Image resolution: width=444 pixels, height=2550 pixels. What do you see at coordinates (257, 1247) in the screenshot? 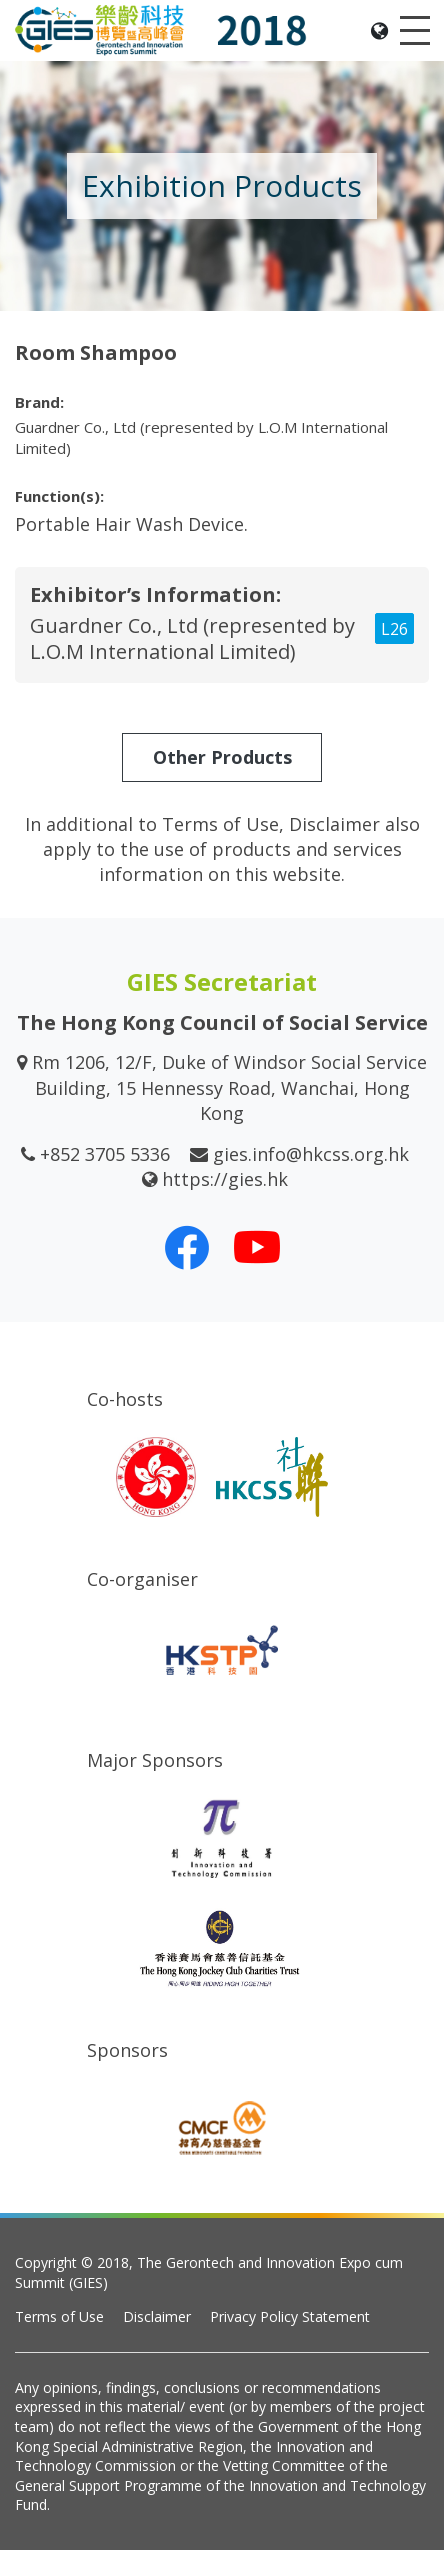
I see `[Our Youtube Channel]` at bounding box center [257, 1247].